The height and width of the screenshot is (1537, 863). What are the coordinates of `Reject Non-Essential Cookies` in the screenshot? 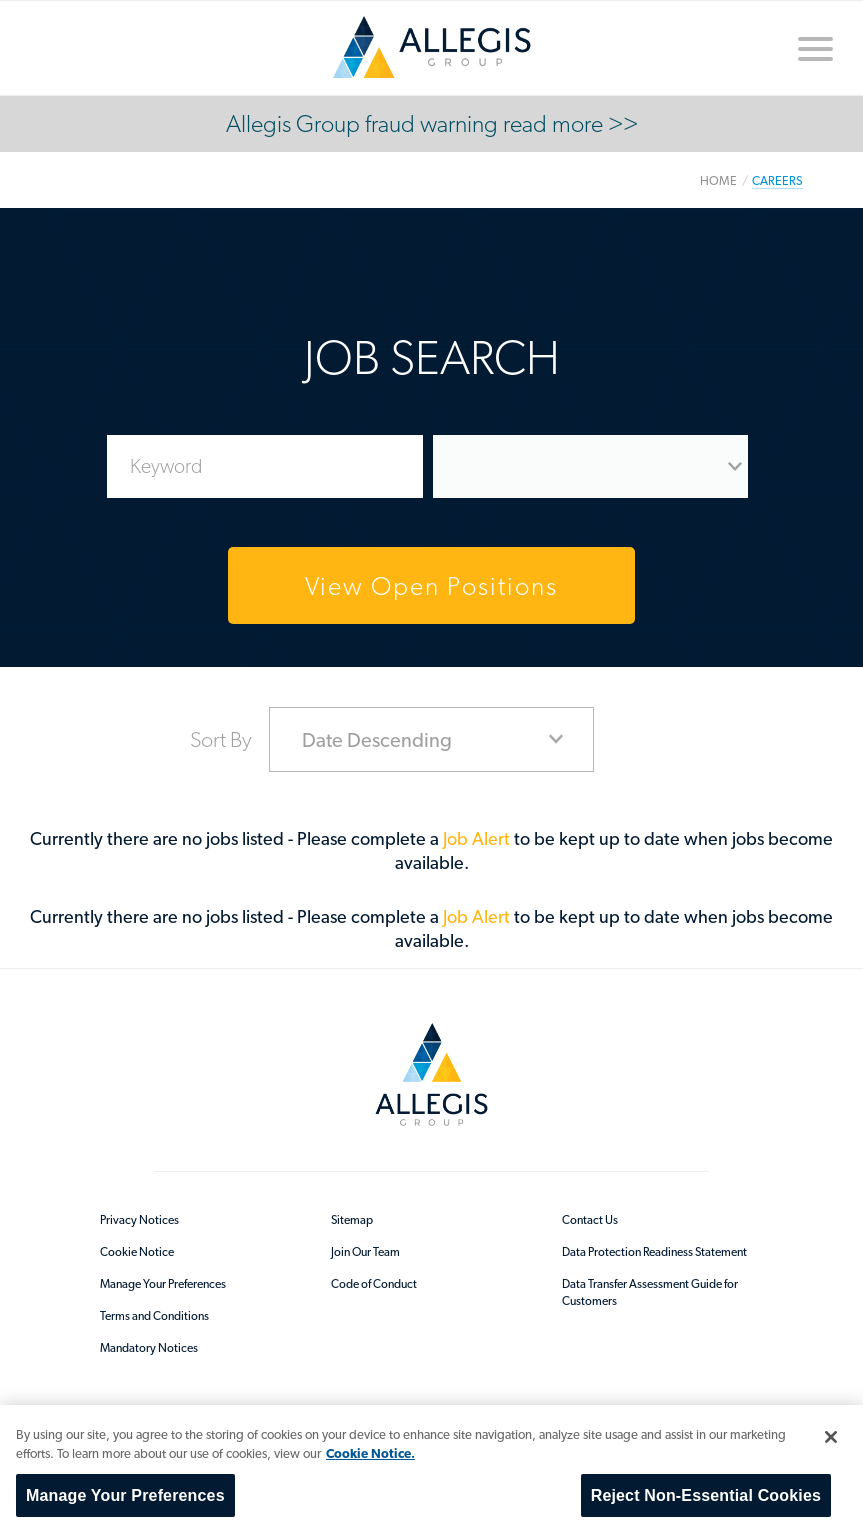 It's located at (706, 1495).